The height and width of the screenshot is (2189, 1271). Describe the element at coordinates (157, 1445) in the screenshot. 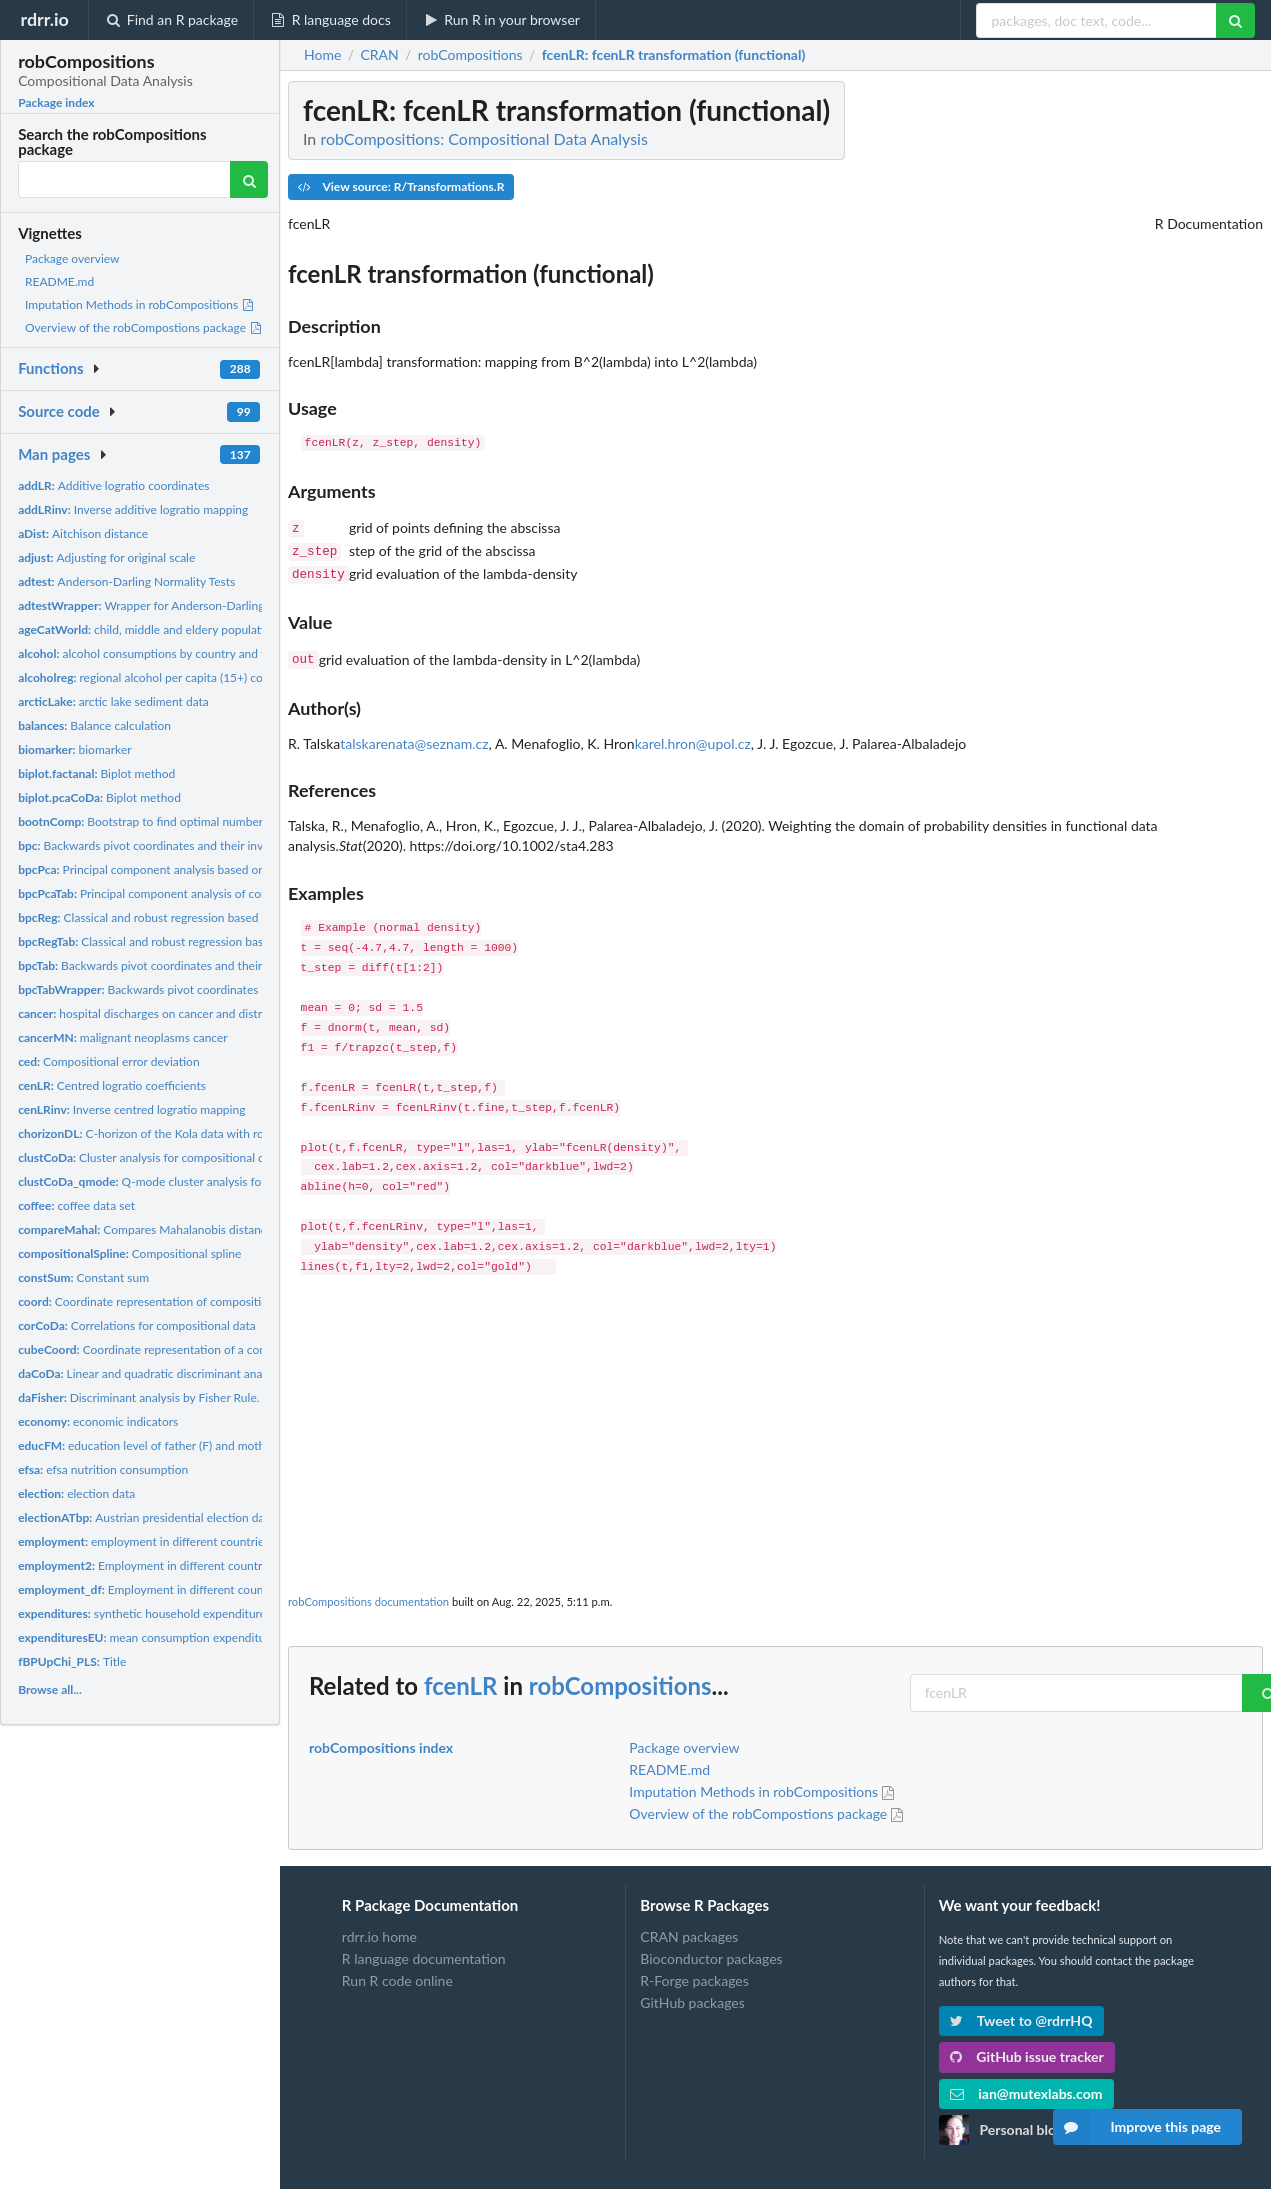

I see `education level of father (F) and mother (M)` at that location.